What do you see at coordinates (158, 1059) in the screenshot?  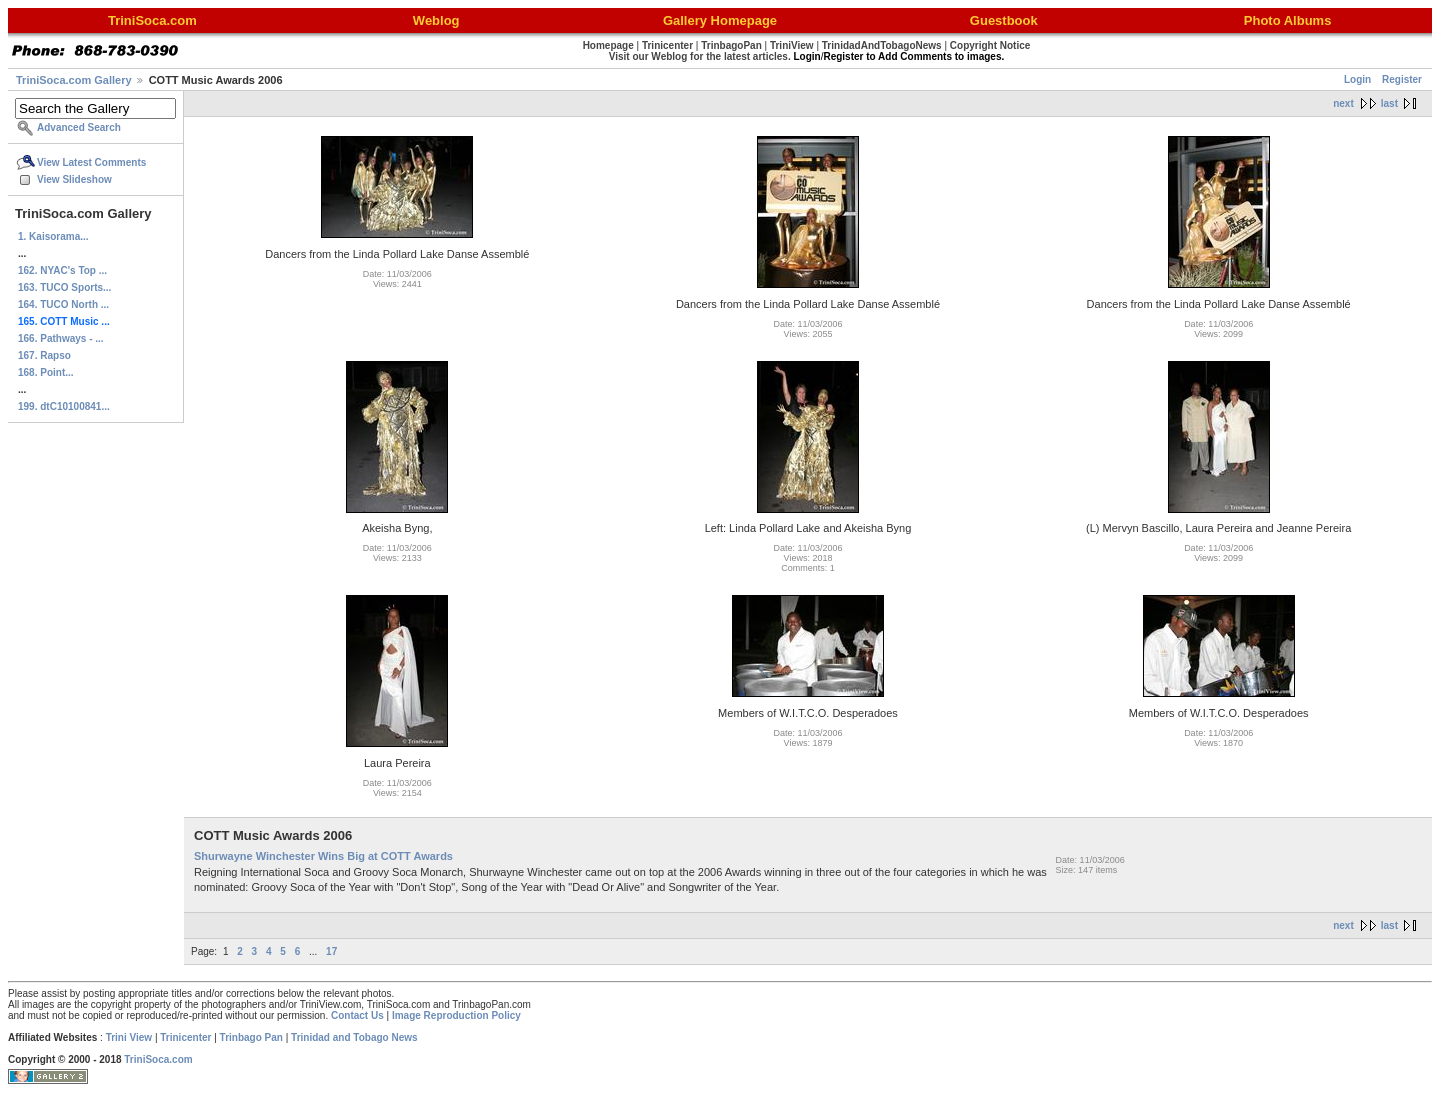 I see `TriniSoca.com` at bounding box center [158, 1059].